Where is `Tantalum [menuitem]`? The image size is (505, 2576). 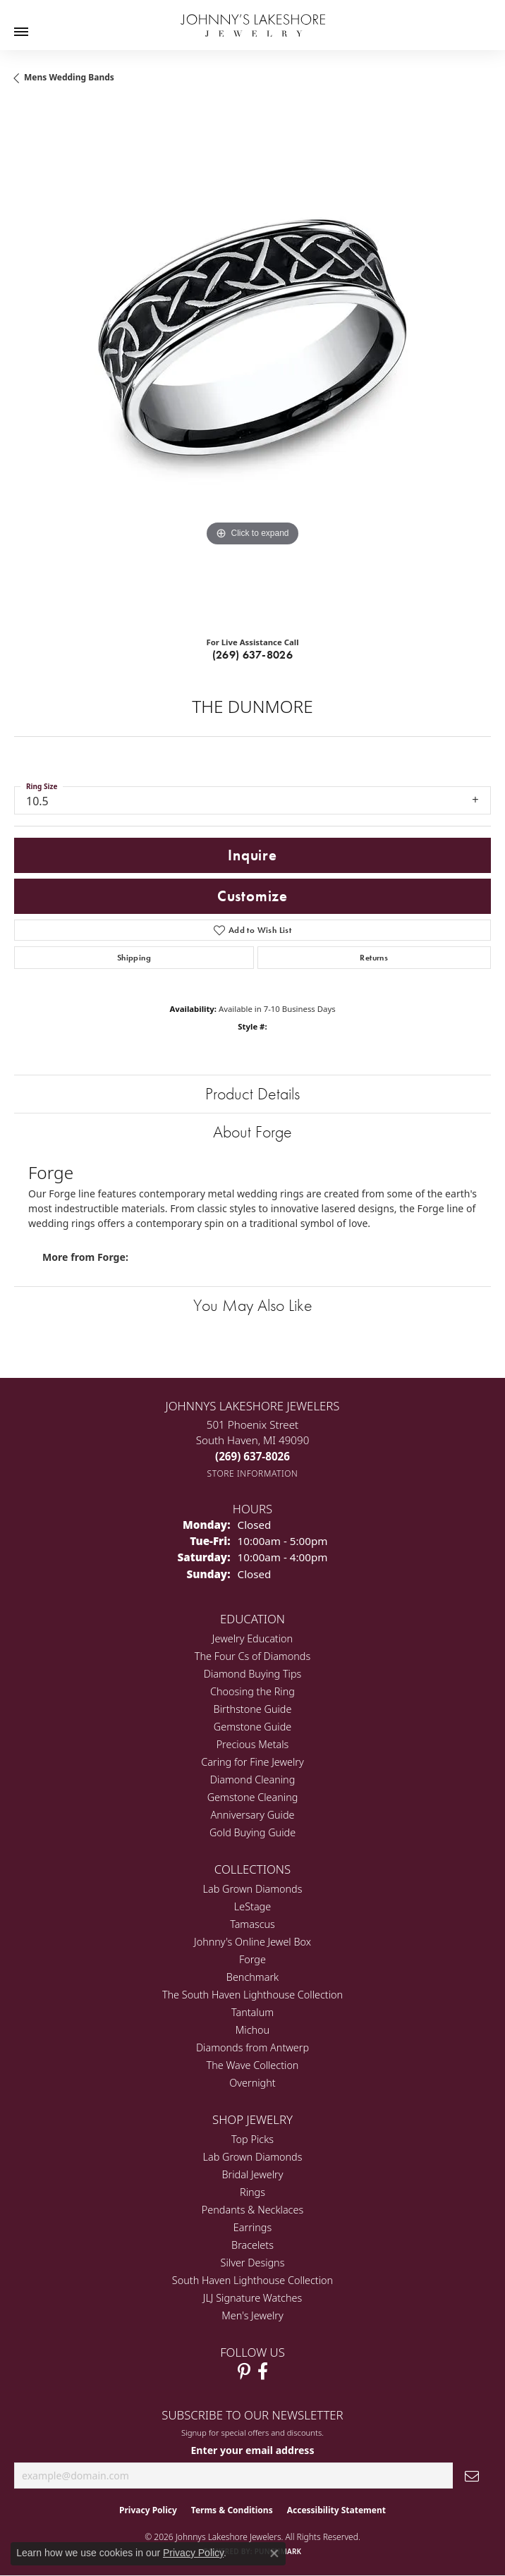 Tantalum [menuitem] is located at coordinates (252, 2012).